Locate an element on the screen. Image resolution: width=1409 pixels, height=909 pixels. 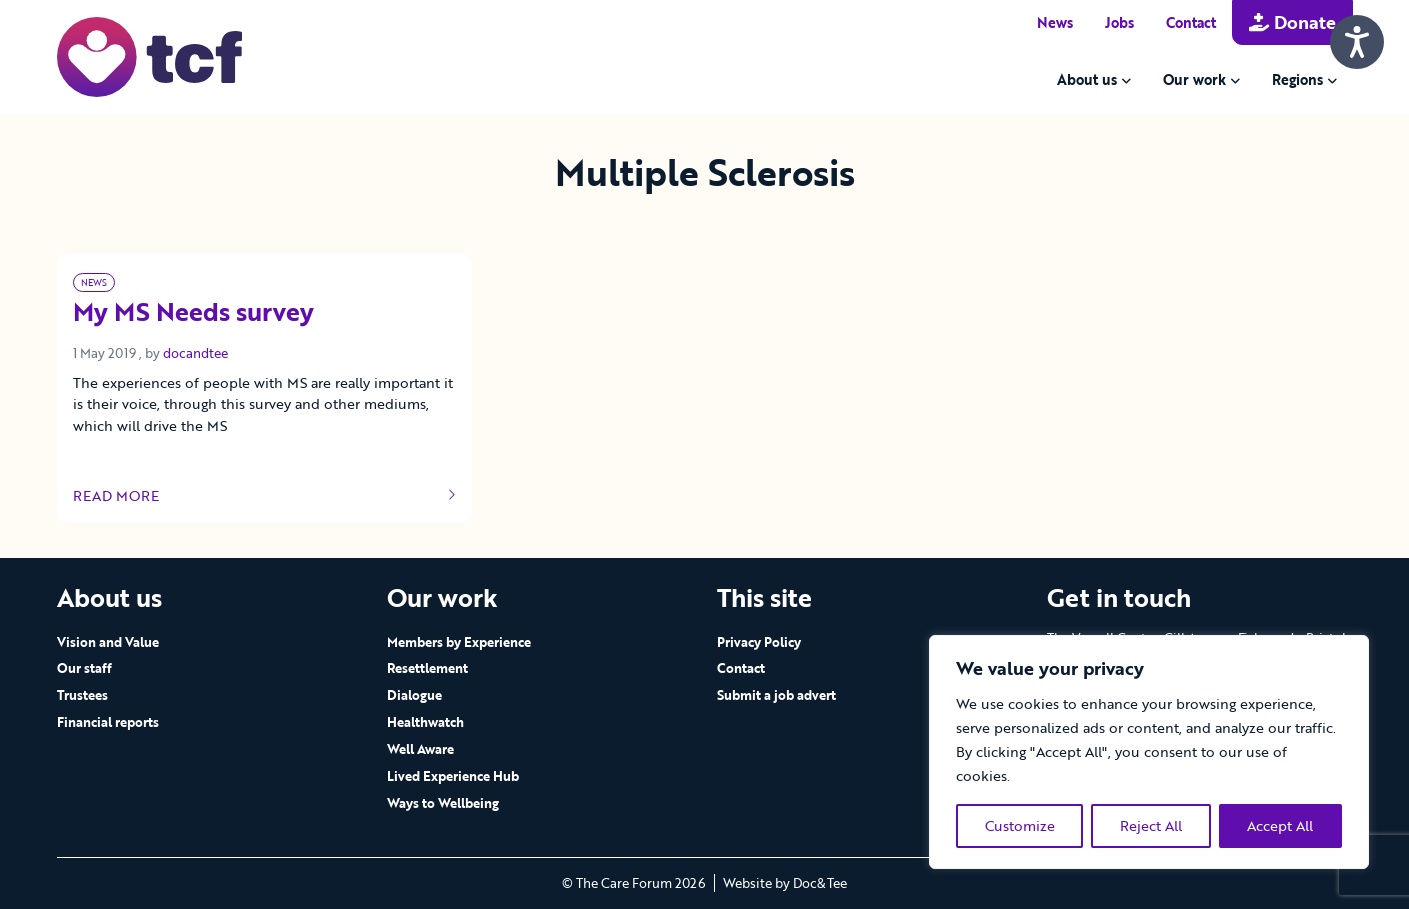
Well Aware is located at coordinates (420, 749).